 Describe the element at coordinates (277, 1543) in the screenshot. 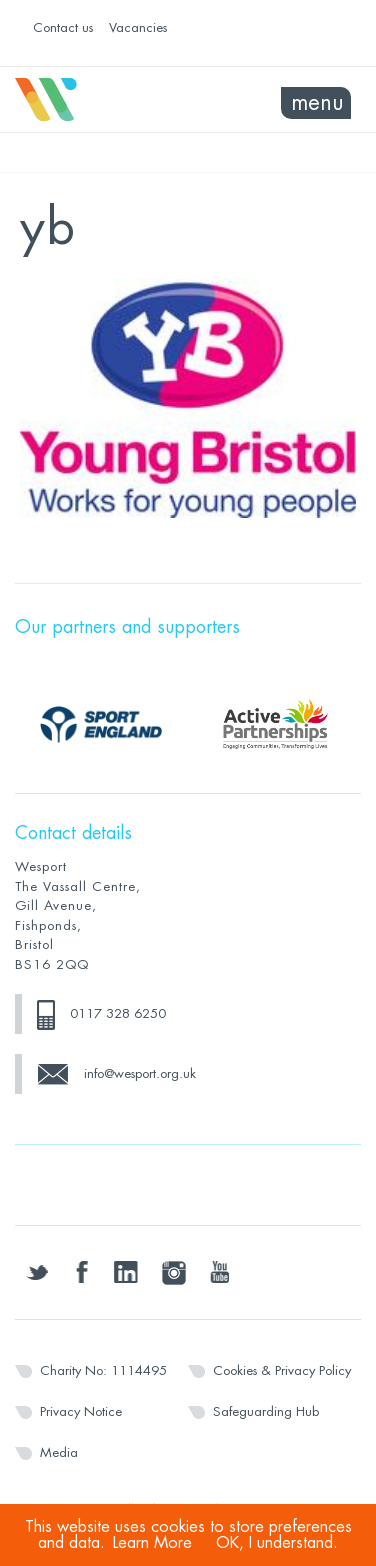

I see `OK, I understand.` at that location.